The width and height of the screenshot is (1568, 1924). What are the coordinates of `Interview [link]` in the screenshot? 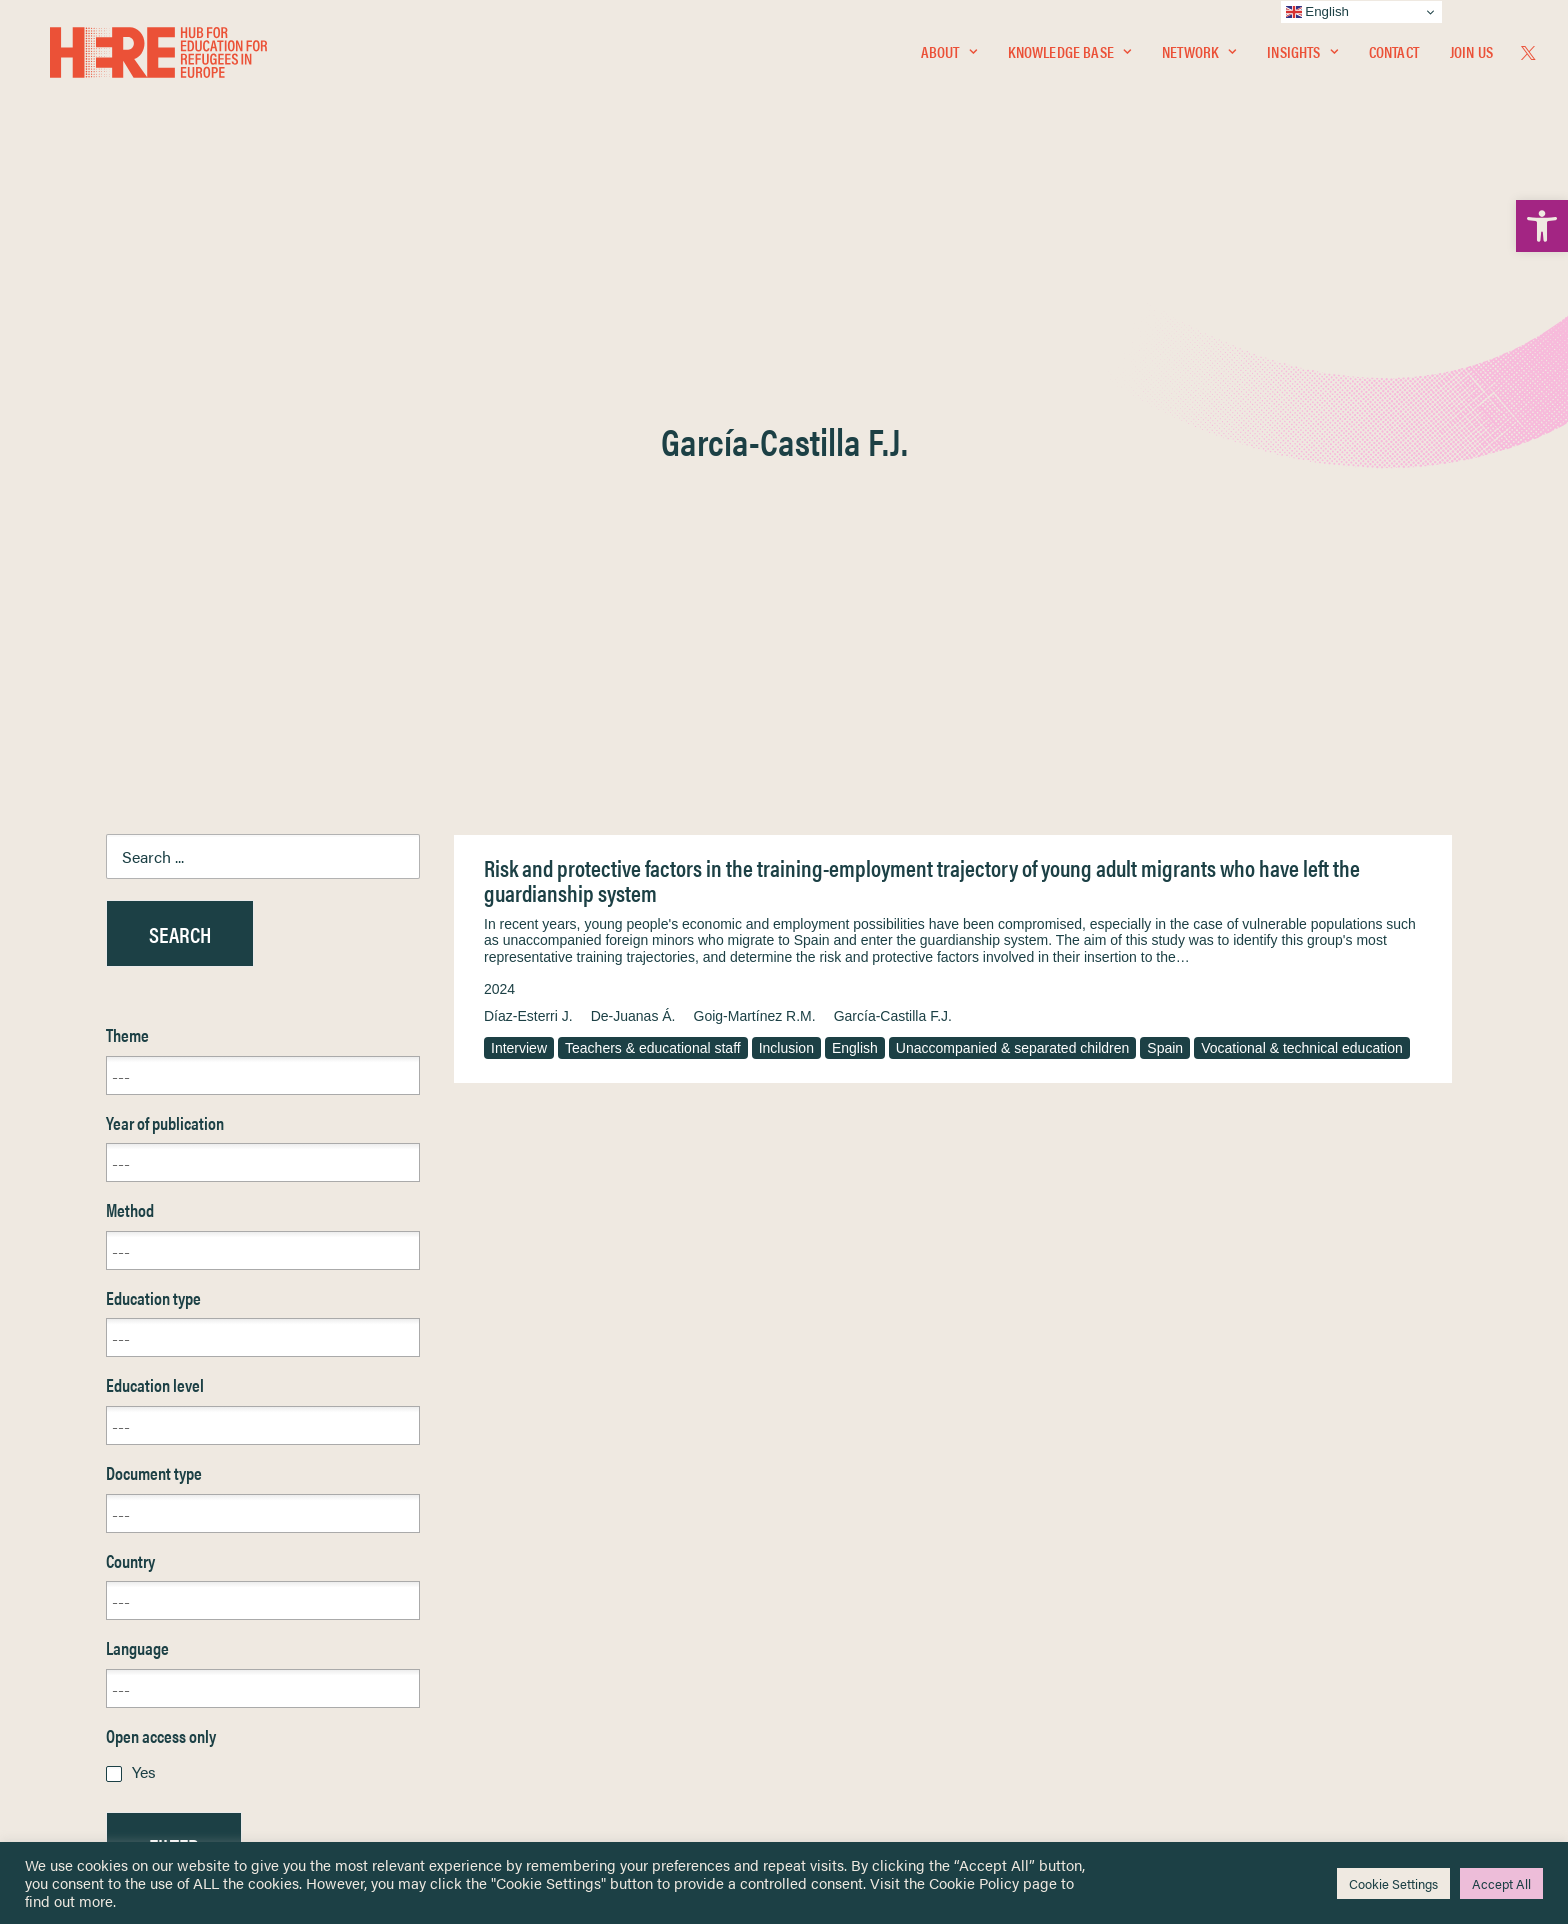 It's located at (519, 567).